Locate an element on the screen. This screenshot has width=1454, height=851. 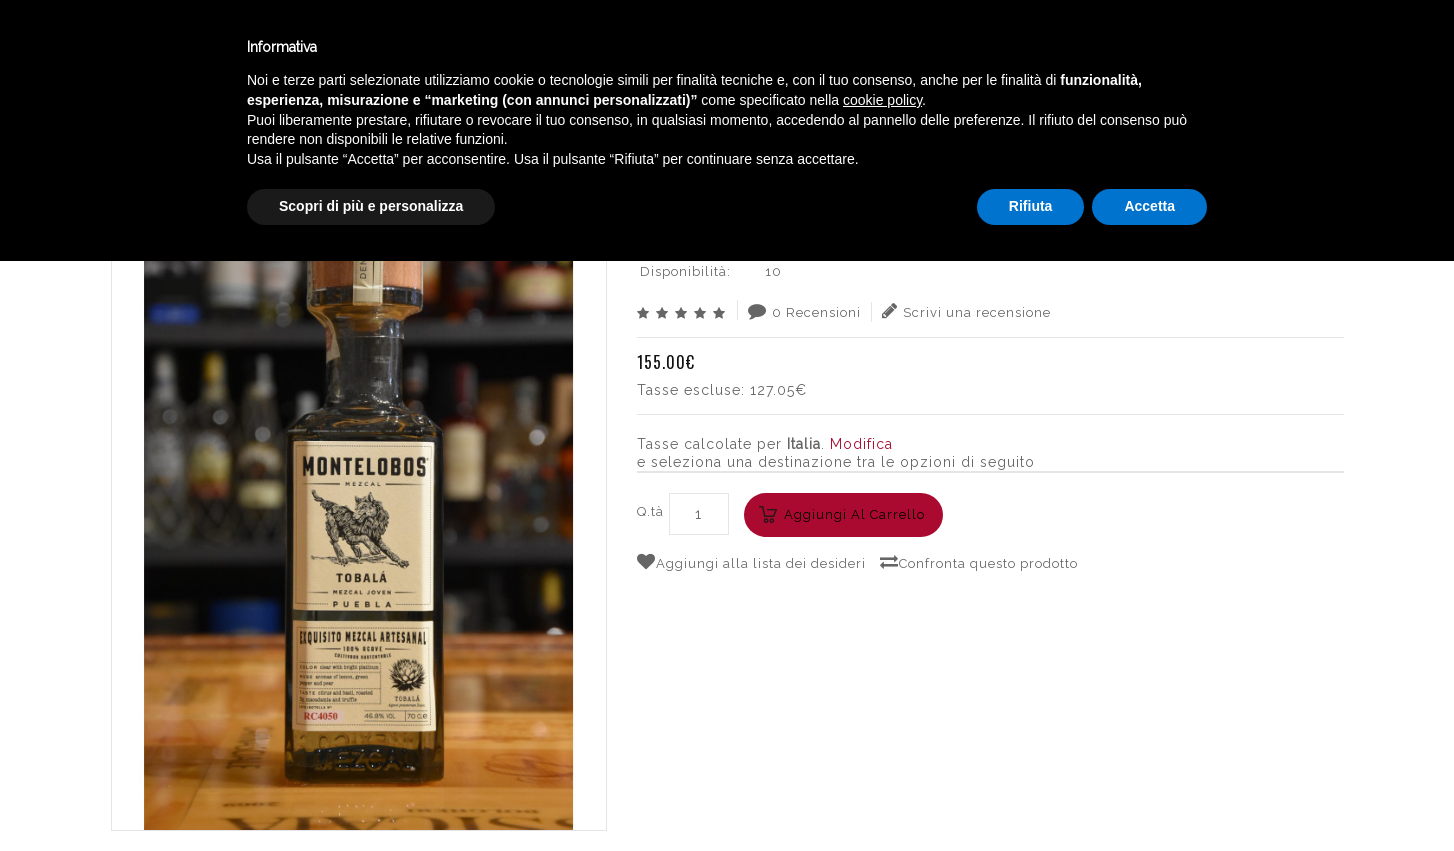
Winebar is located at coordinates (373, 48).